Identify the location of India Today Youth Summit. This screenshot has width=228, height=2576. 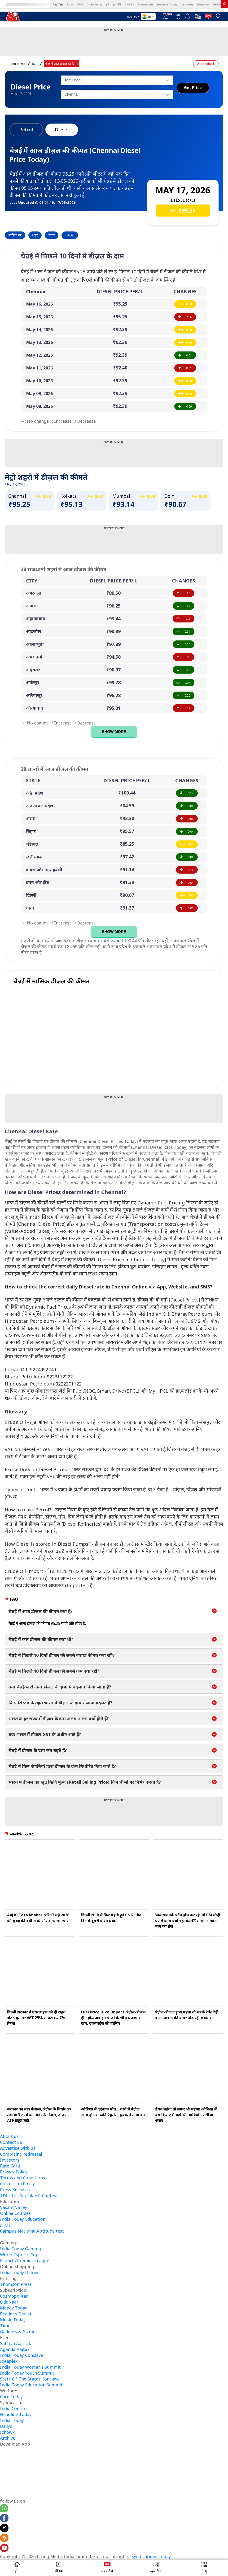
(27, 2373).